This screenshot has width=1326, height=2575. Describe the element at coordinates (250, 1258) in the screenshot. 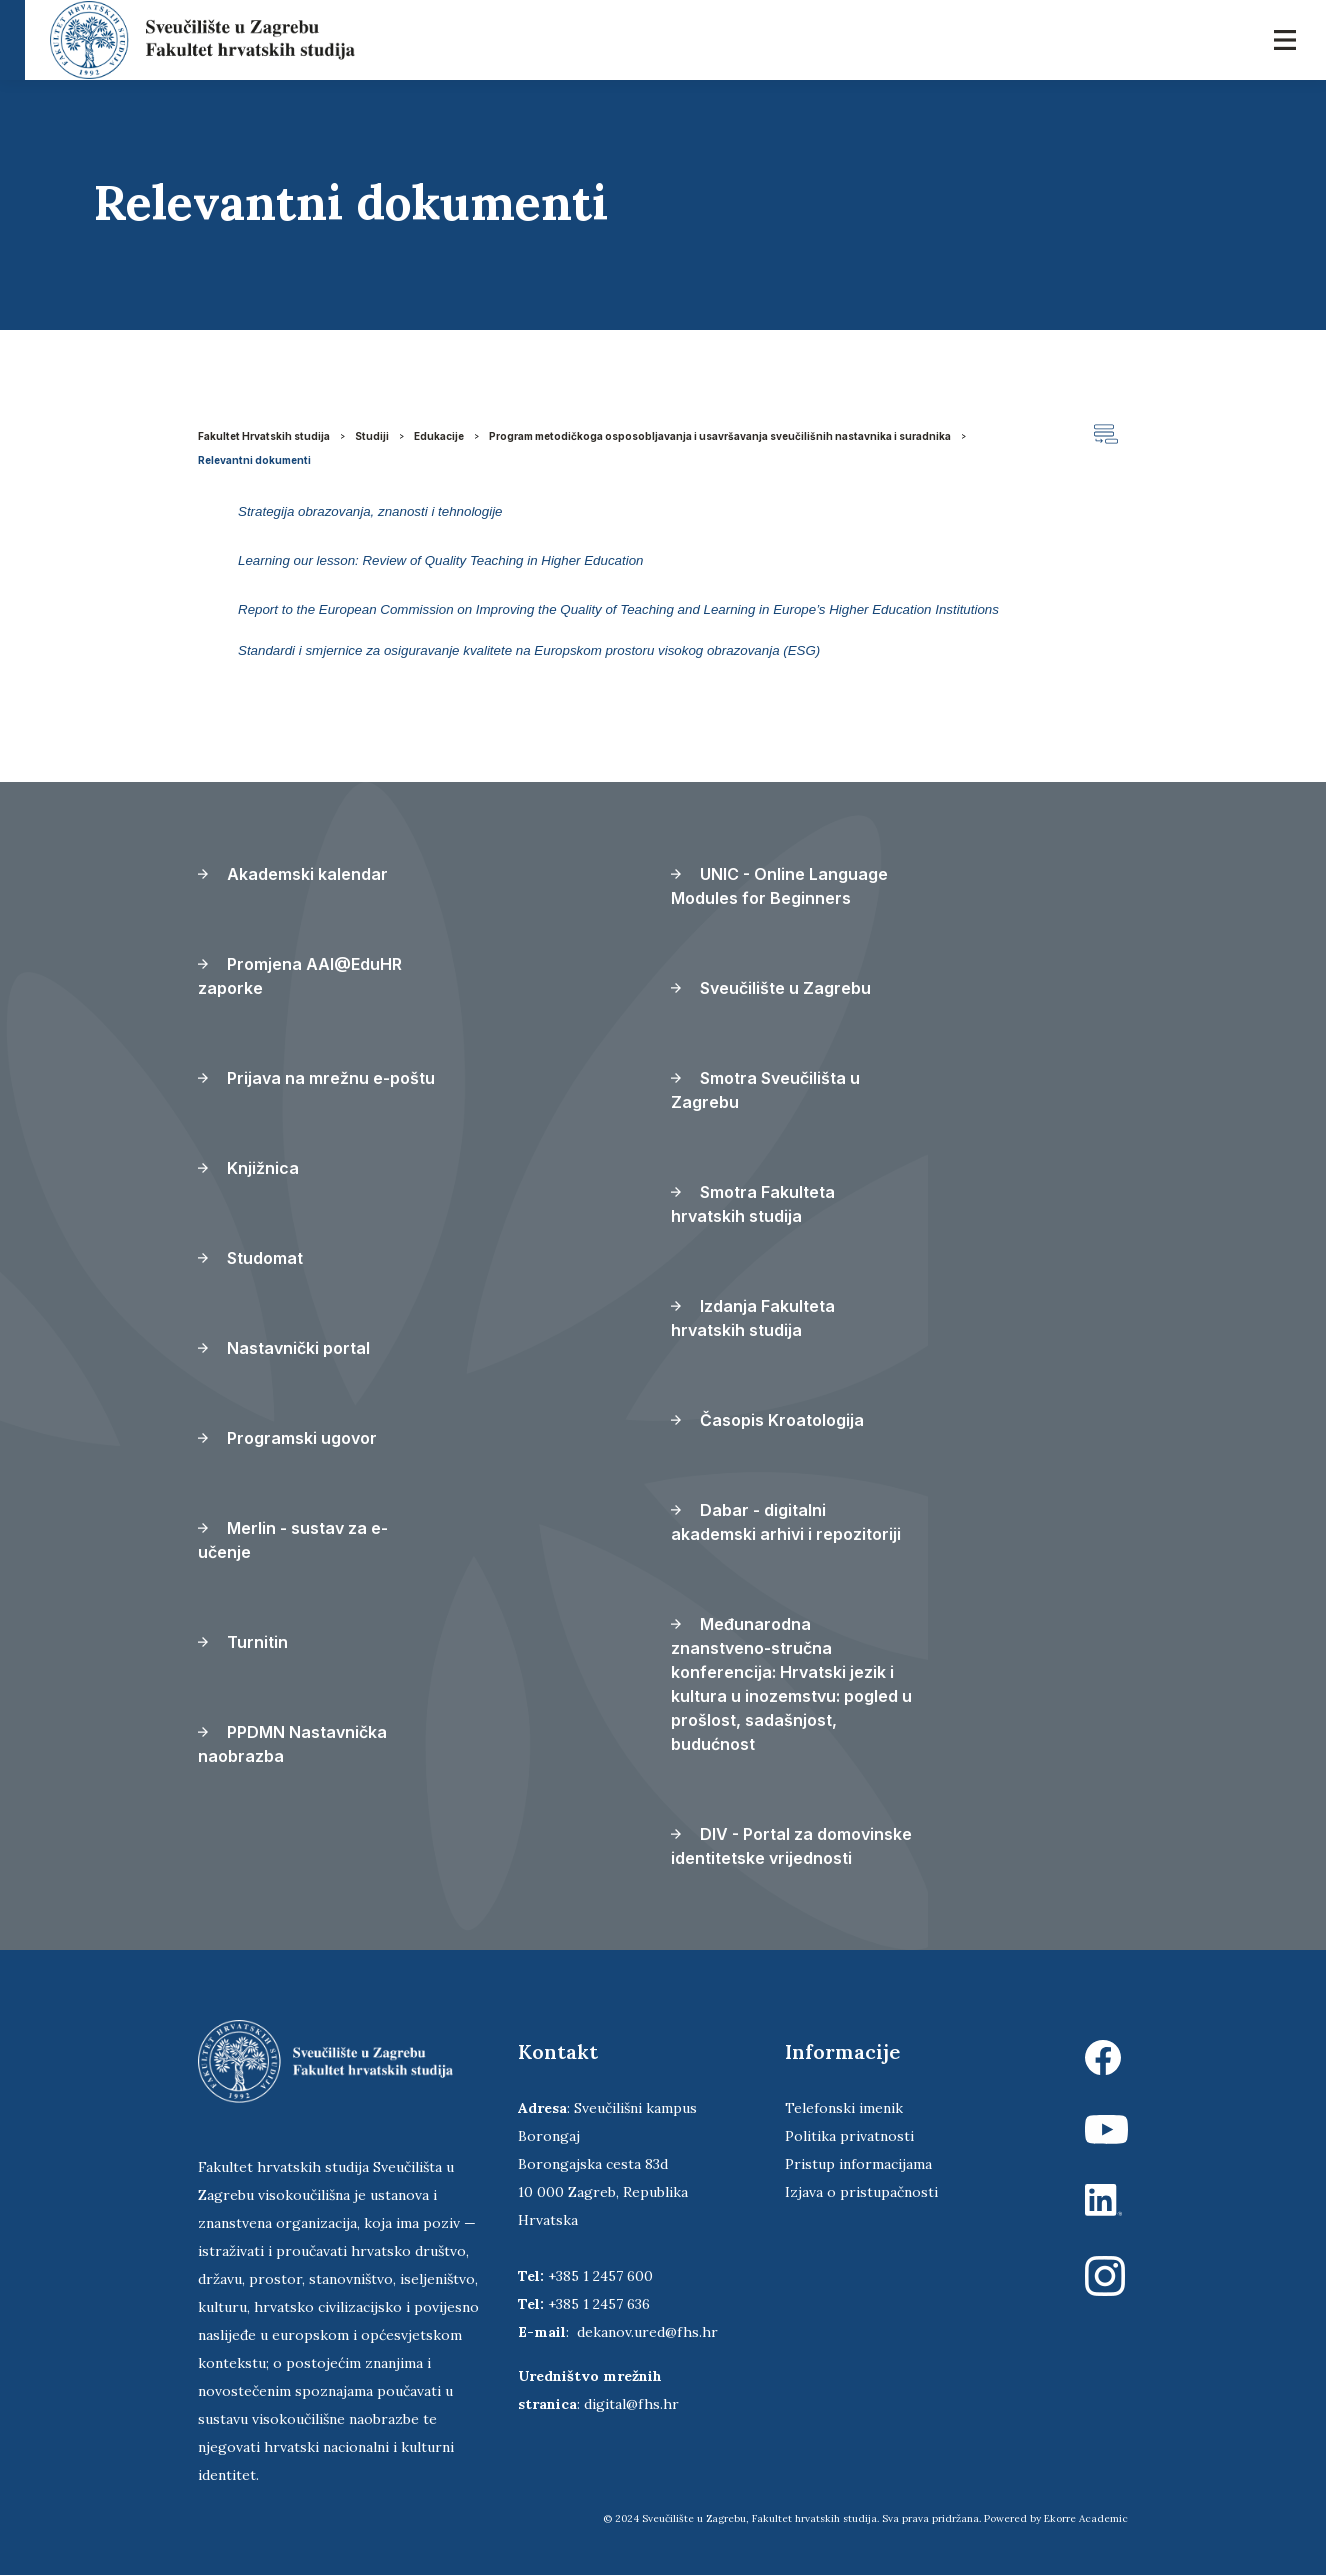

I see `Studomat` at that location.